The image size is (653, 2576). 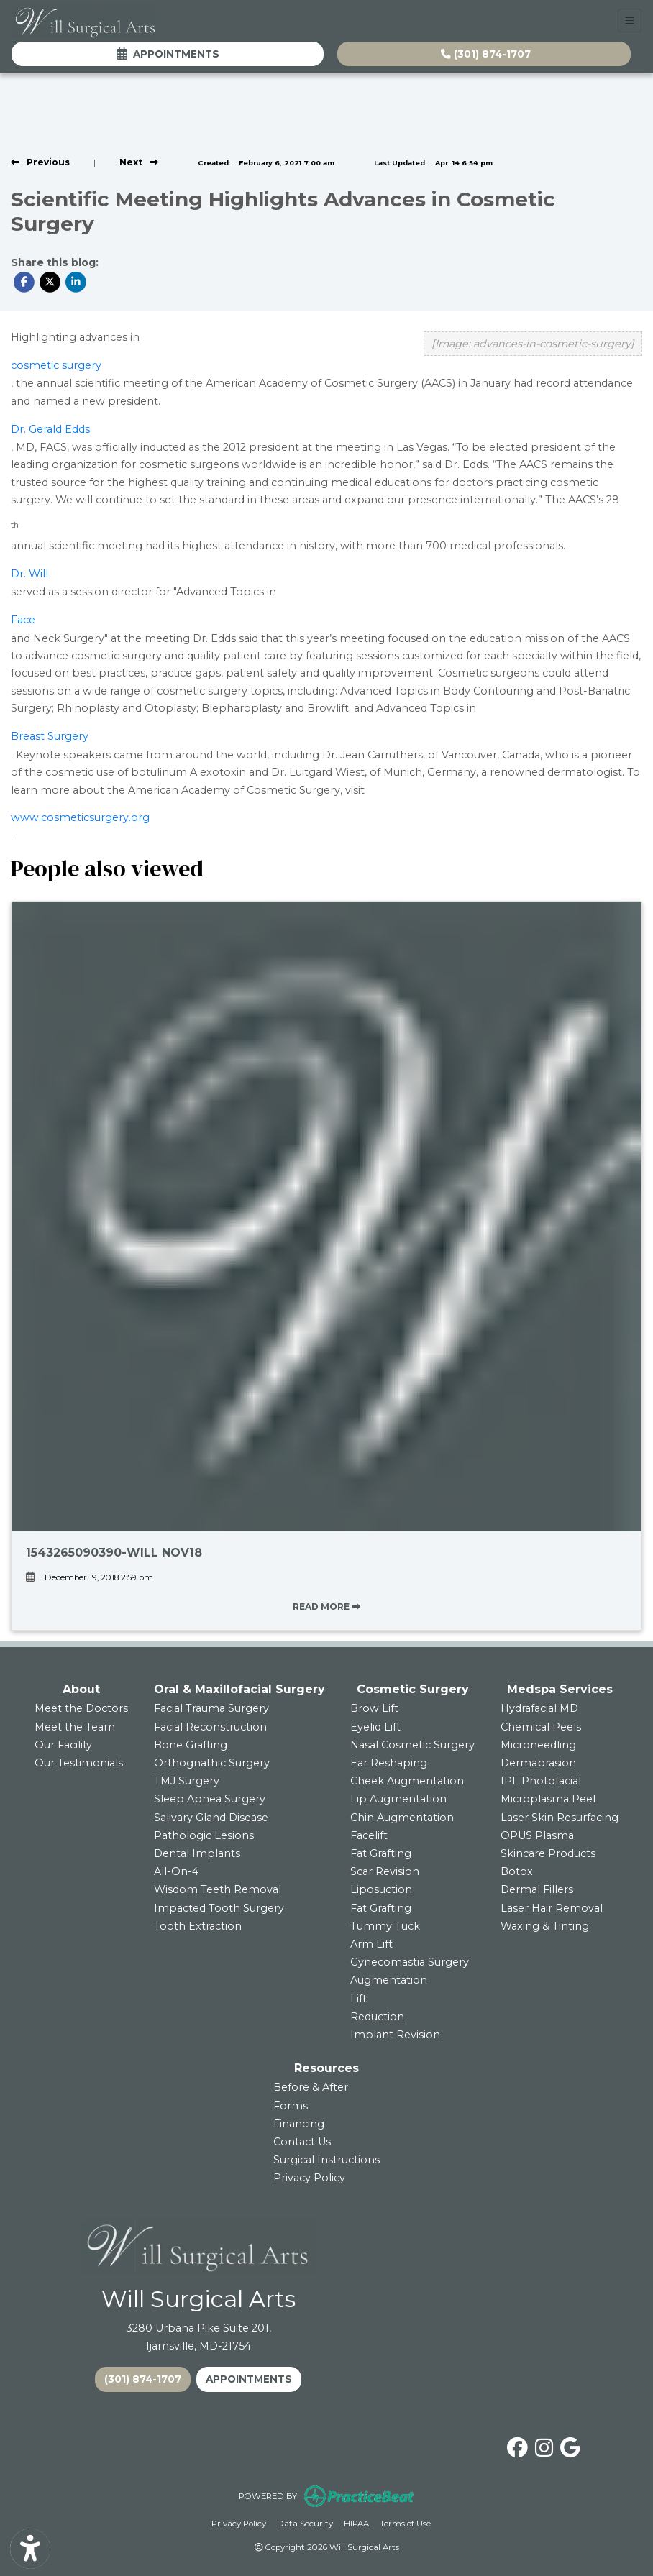 I want to click on Meet the Doctors, so click(x=81, y=1708).